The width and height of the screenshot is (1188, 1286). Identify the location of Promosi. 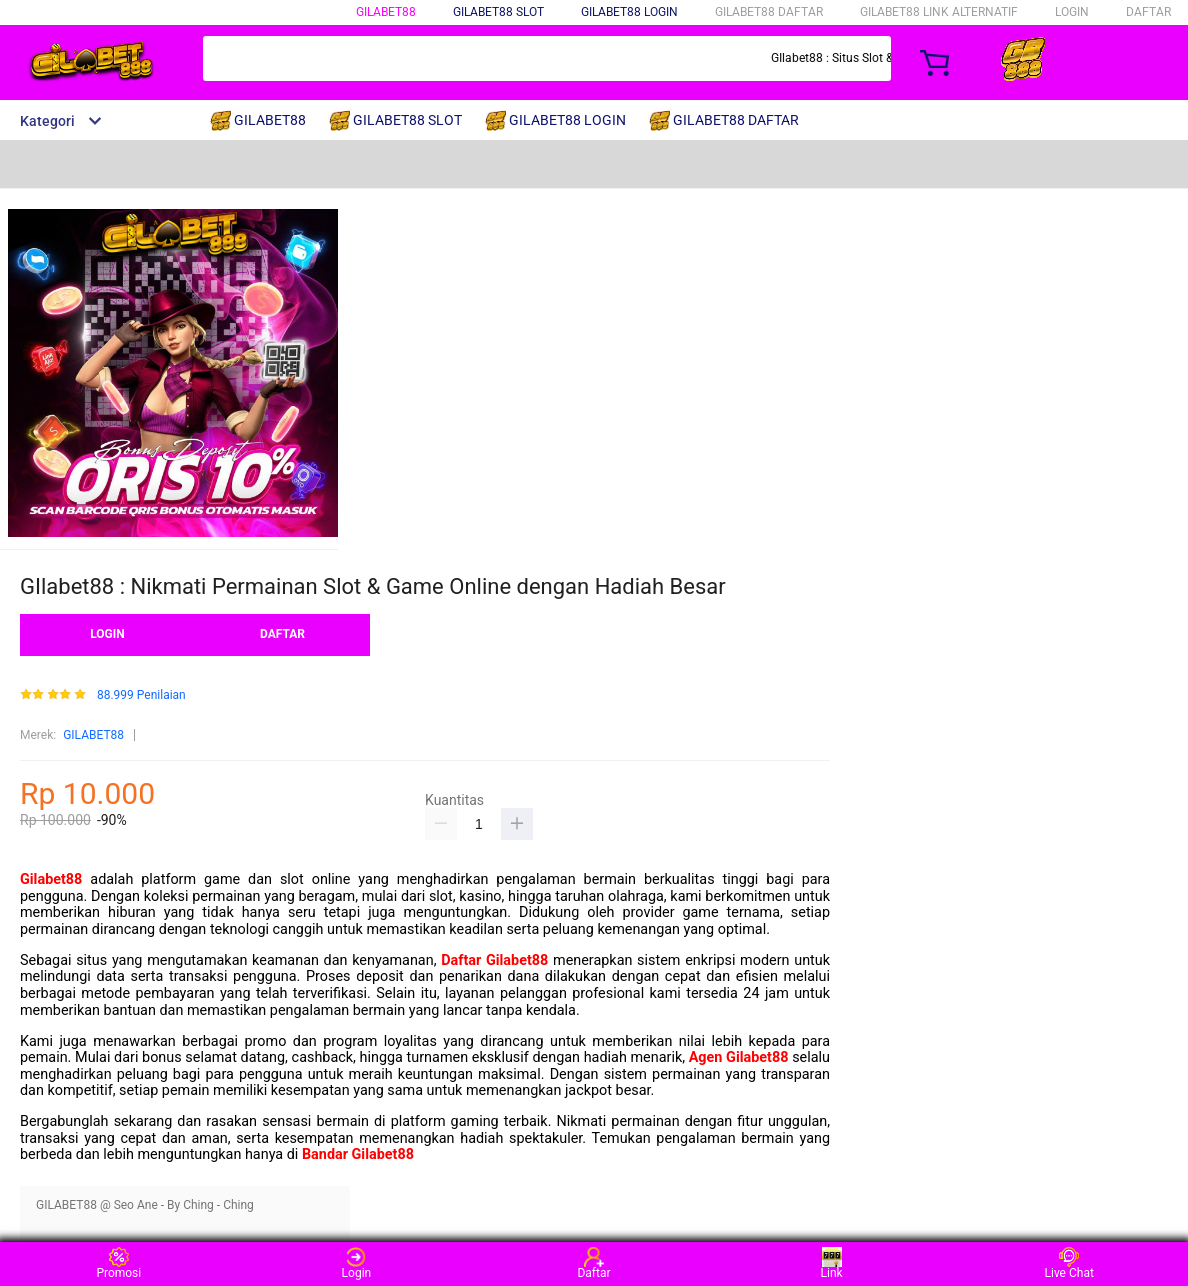
(118, 1263).